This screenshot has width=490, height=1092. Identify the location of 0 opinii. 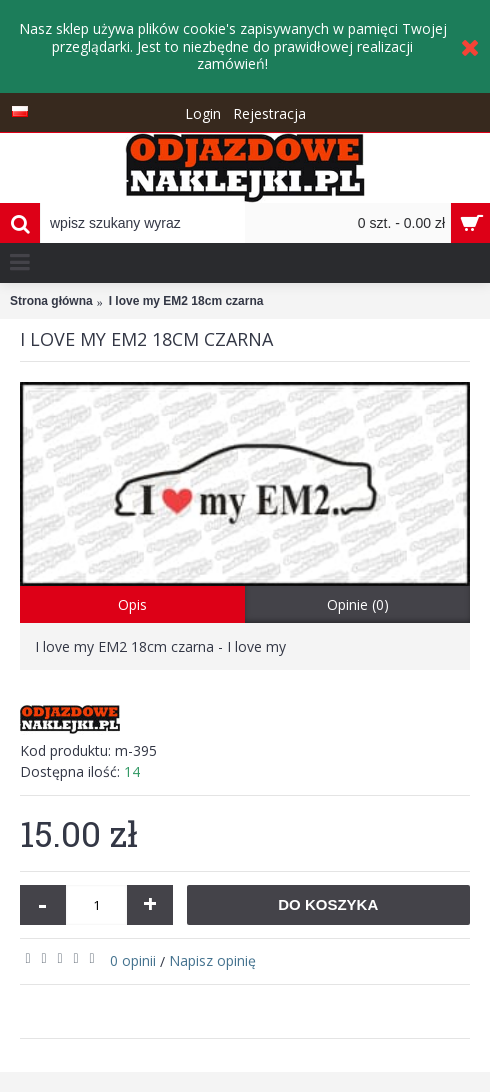
(133, 960).